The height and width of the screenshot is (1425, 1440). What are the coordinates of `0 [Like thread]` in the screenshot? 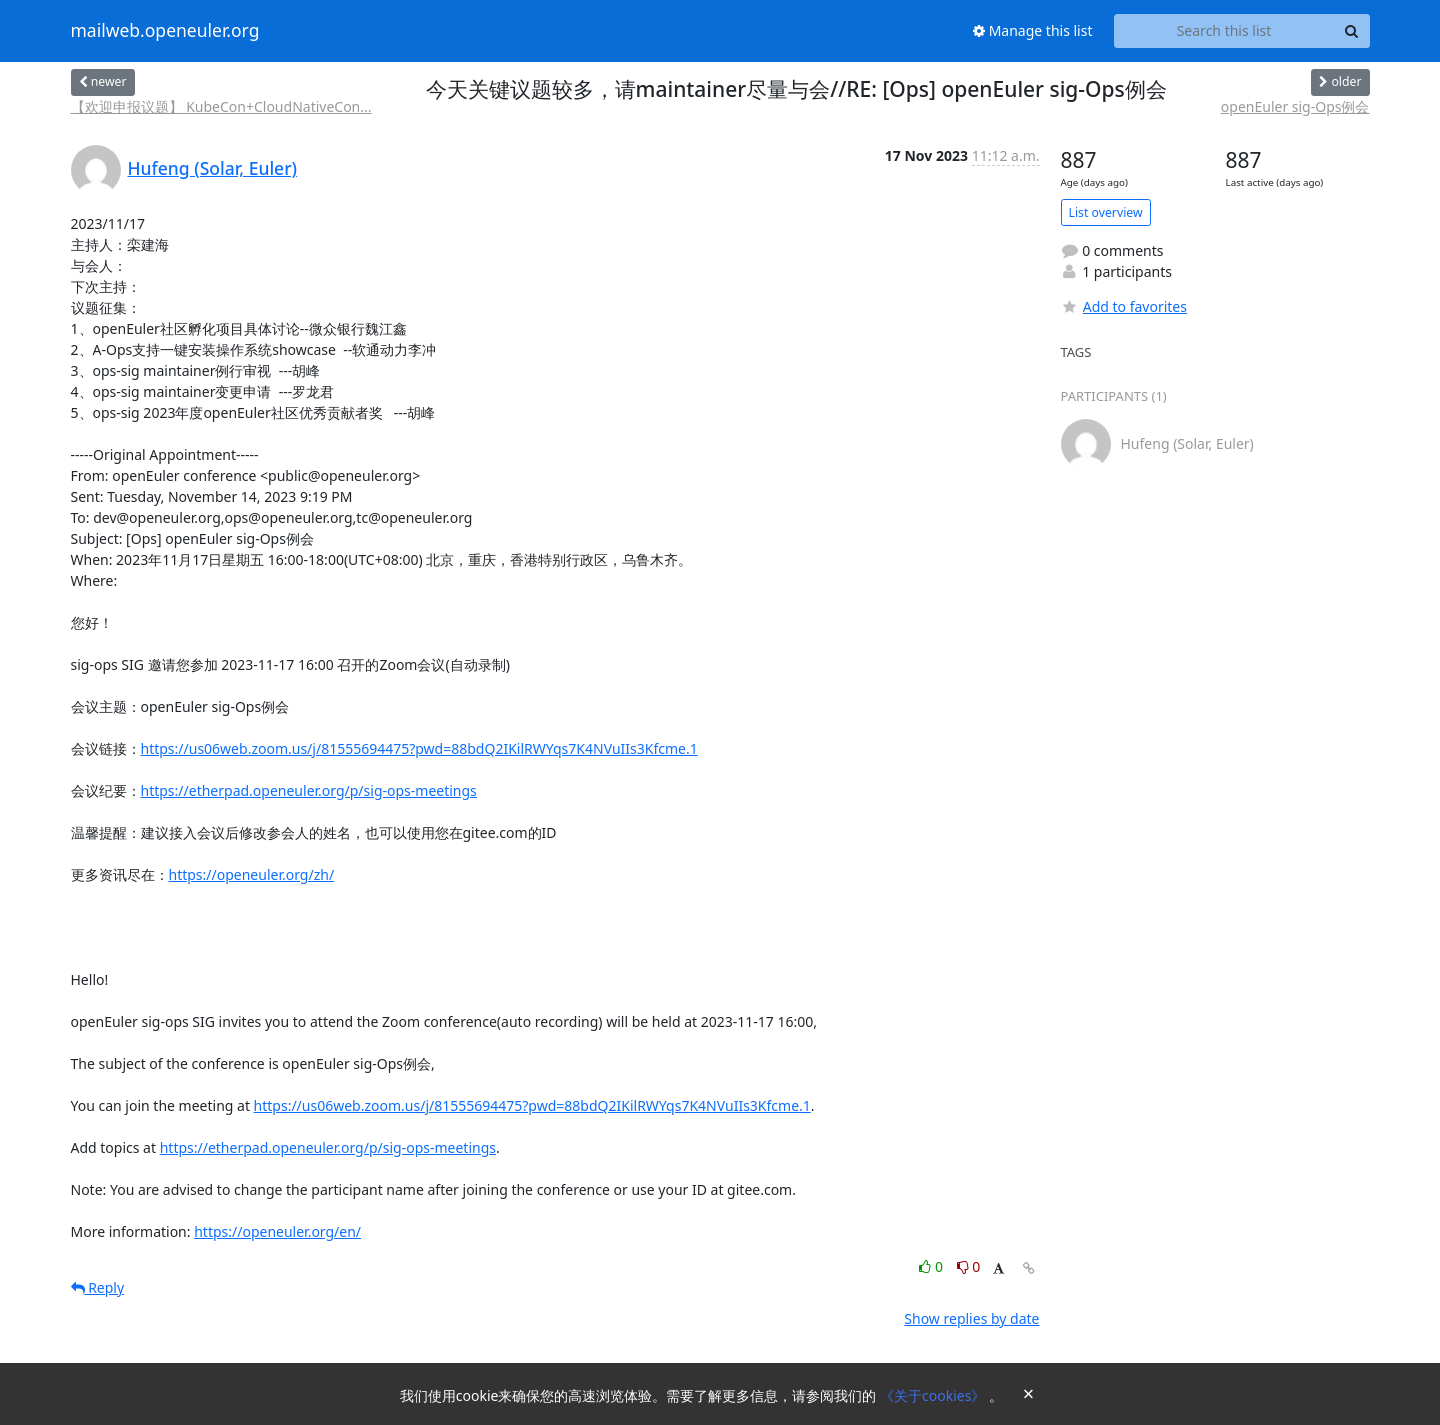 It's located at (932, 1266).